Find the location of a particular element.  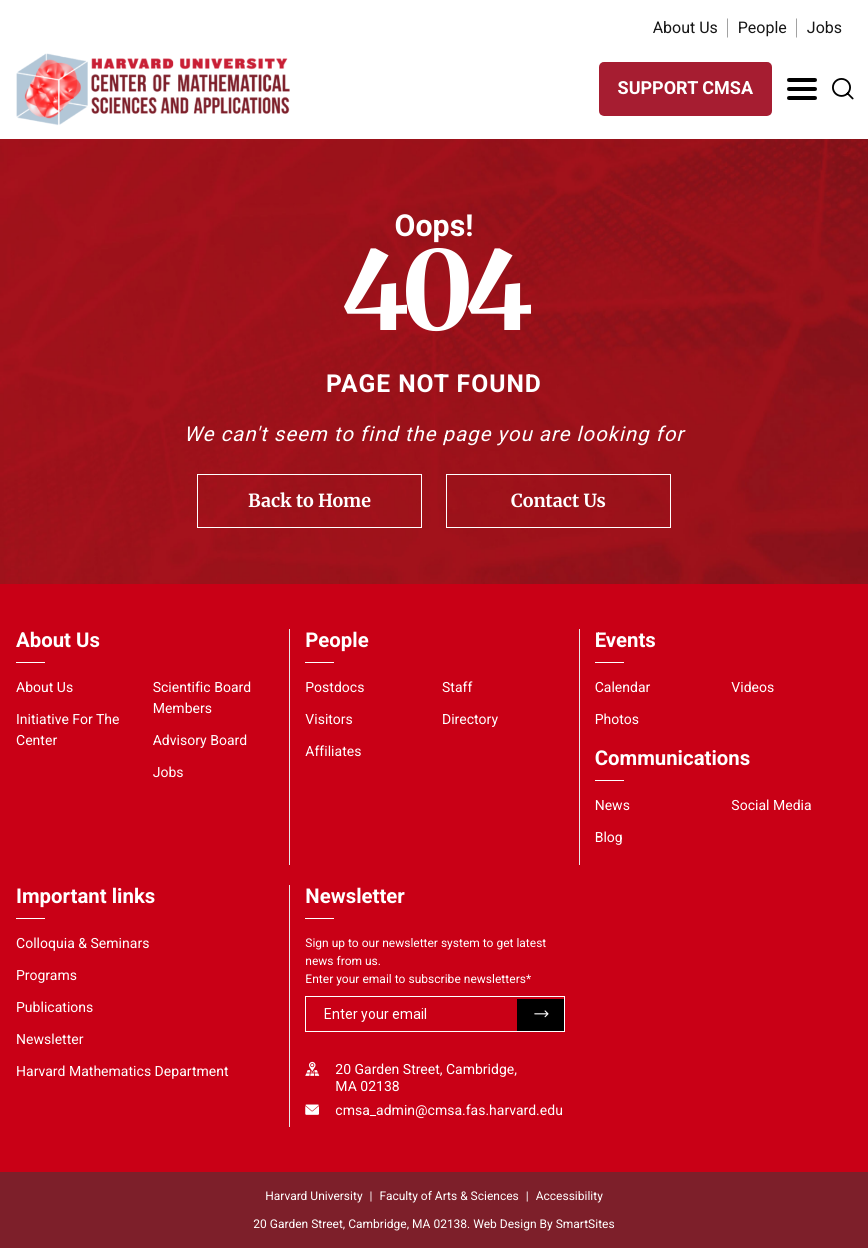

Affiliates is located at coordinates (333, 752).